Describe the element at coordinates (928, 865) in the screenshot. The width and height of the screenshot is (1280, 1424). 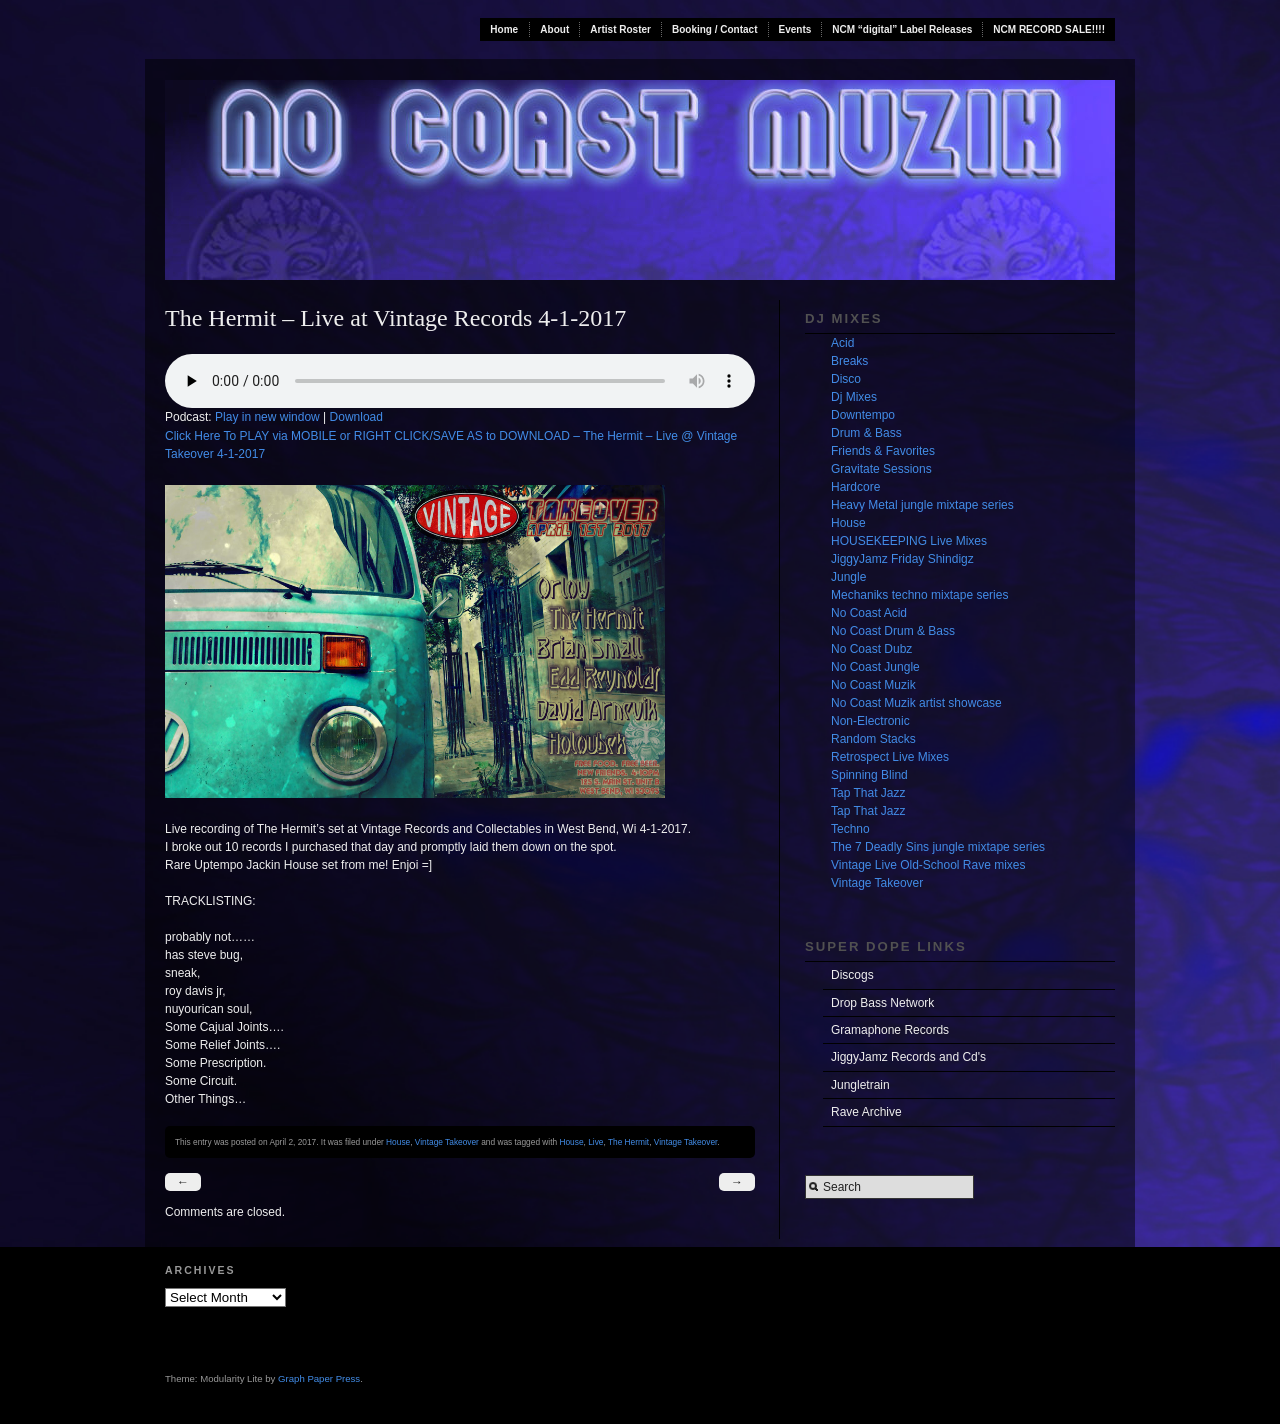
I see `Vintage Live Old-School Rave mixes` at that location.